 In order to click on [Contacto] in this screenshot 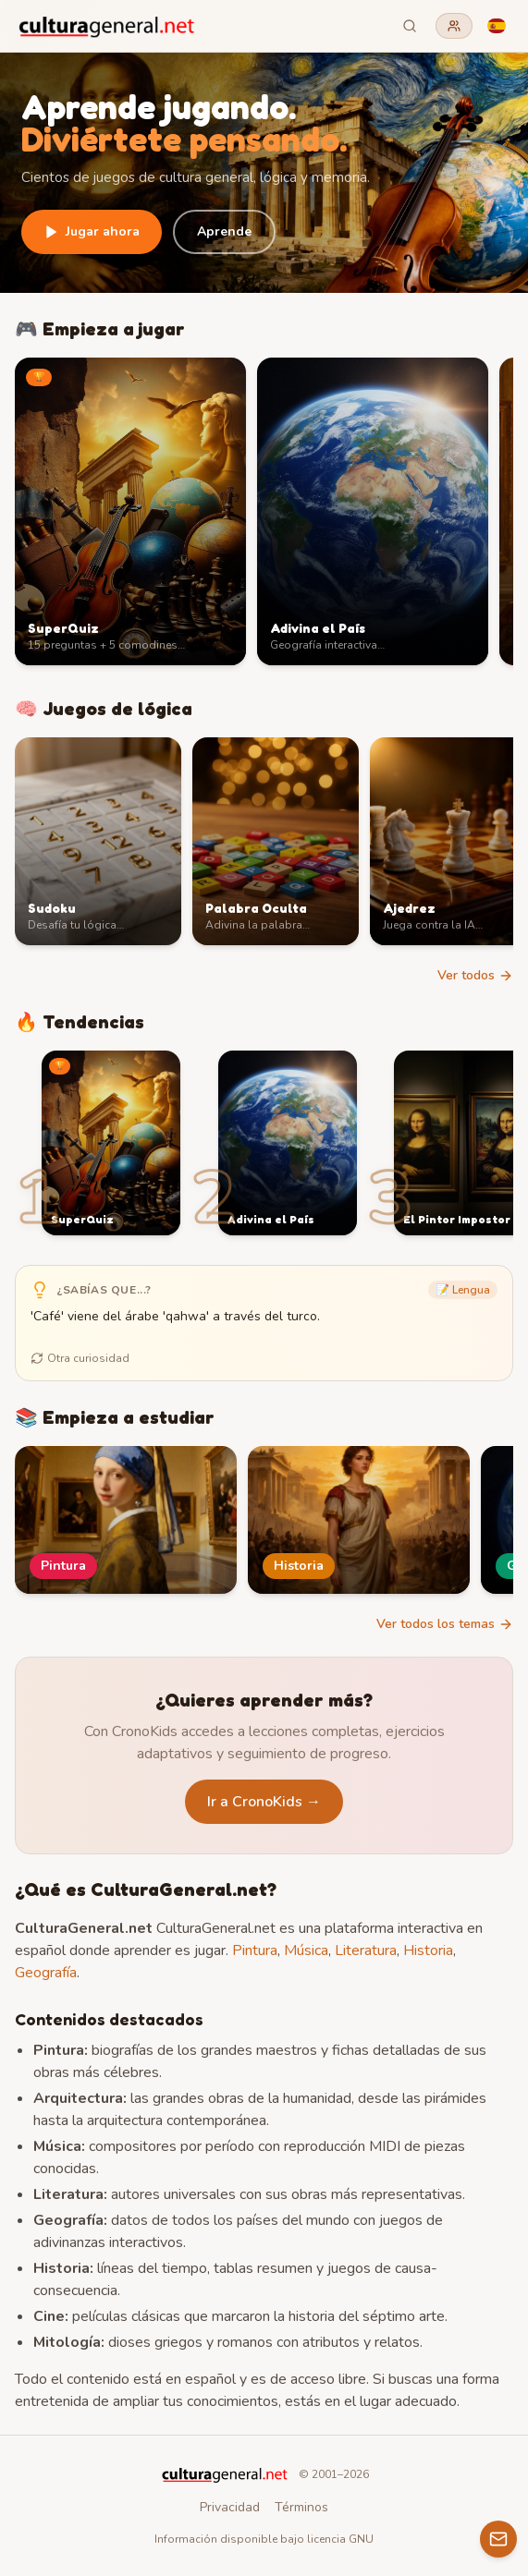, I will do `click(498, 2539)`.